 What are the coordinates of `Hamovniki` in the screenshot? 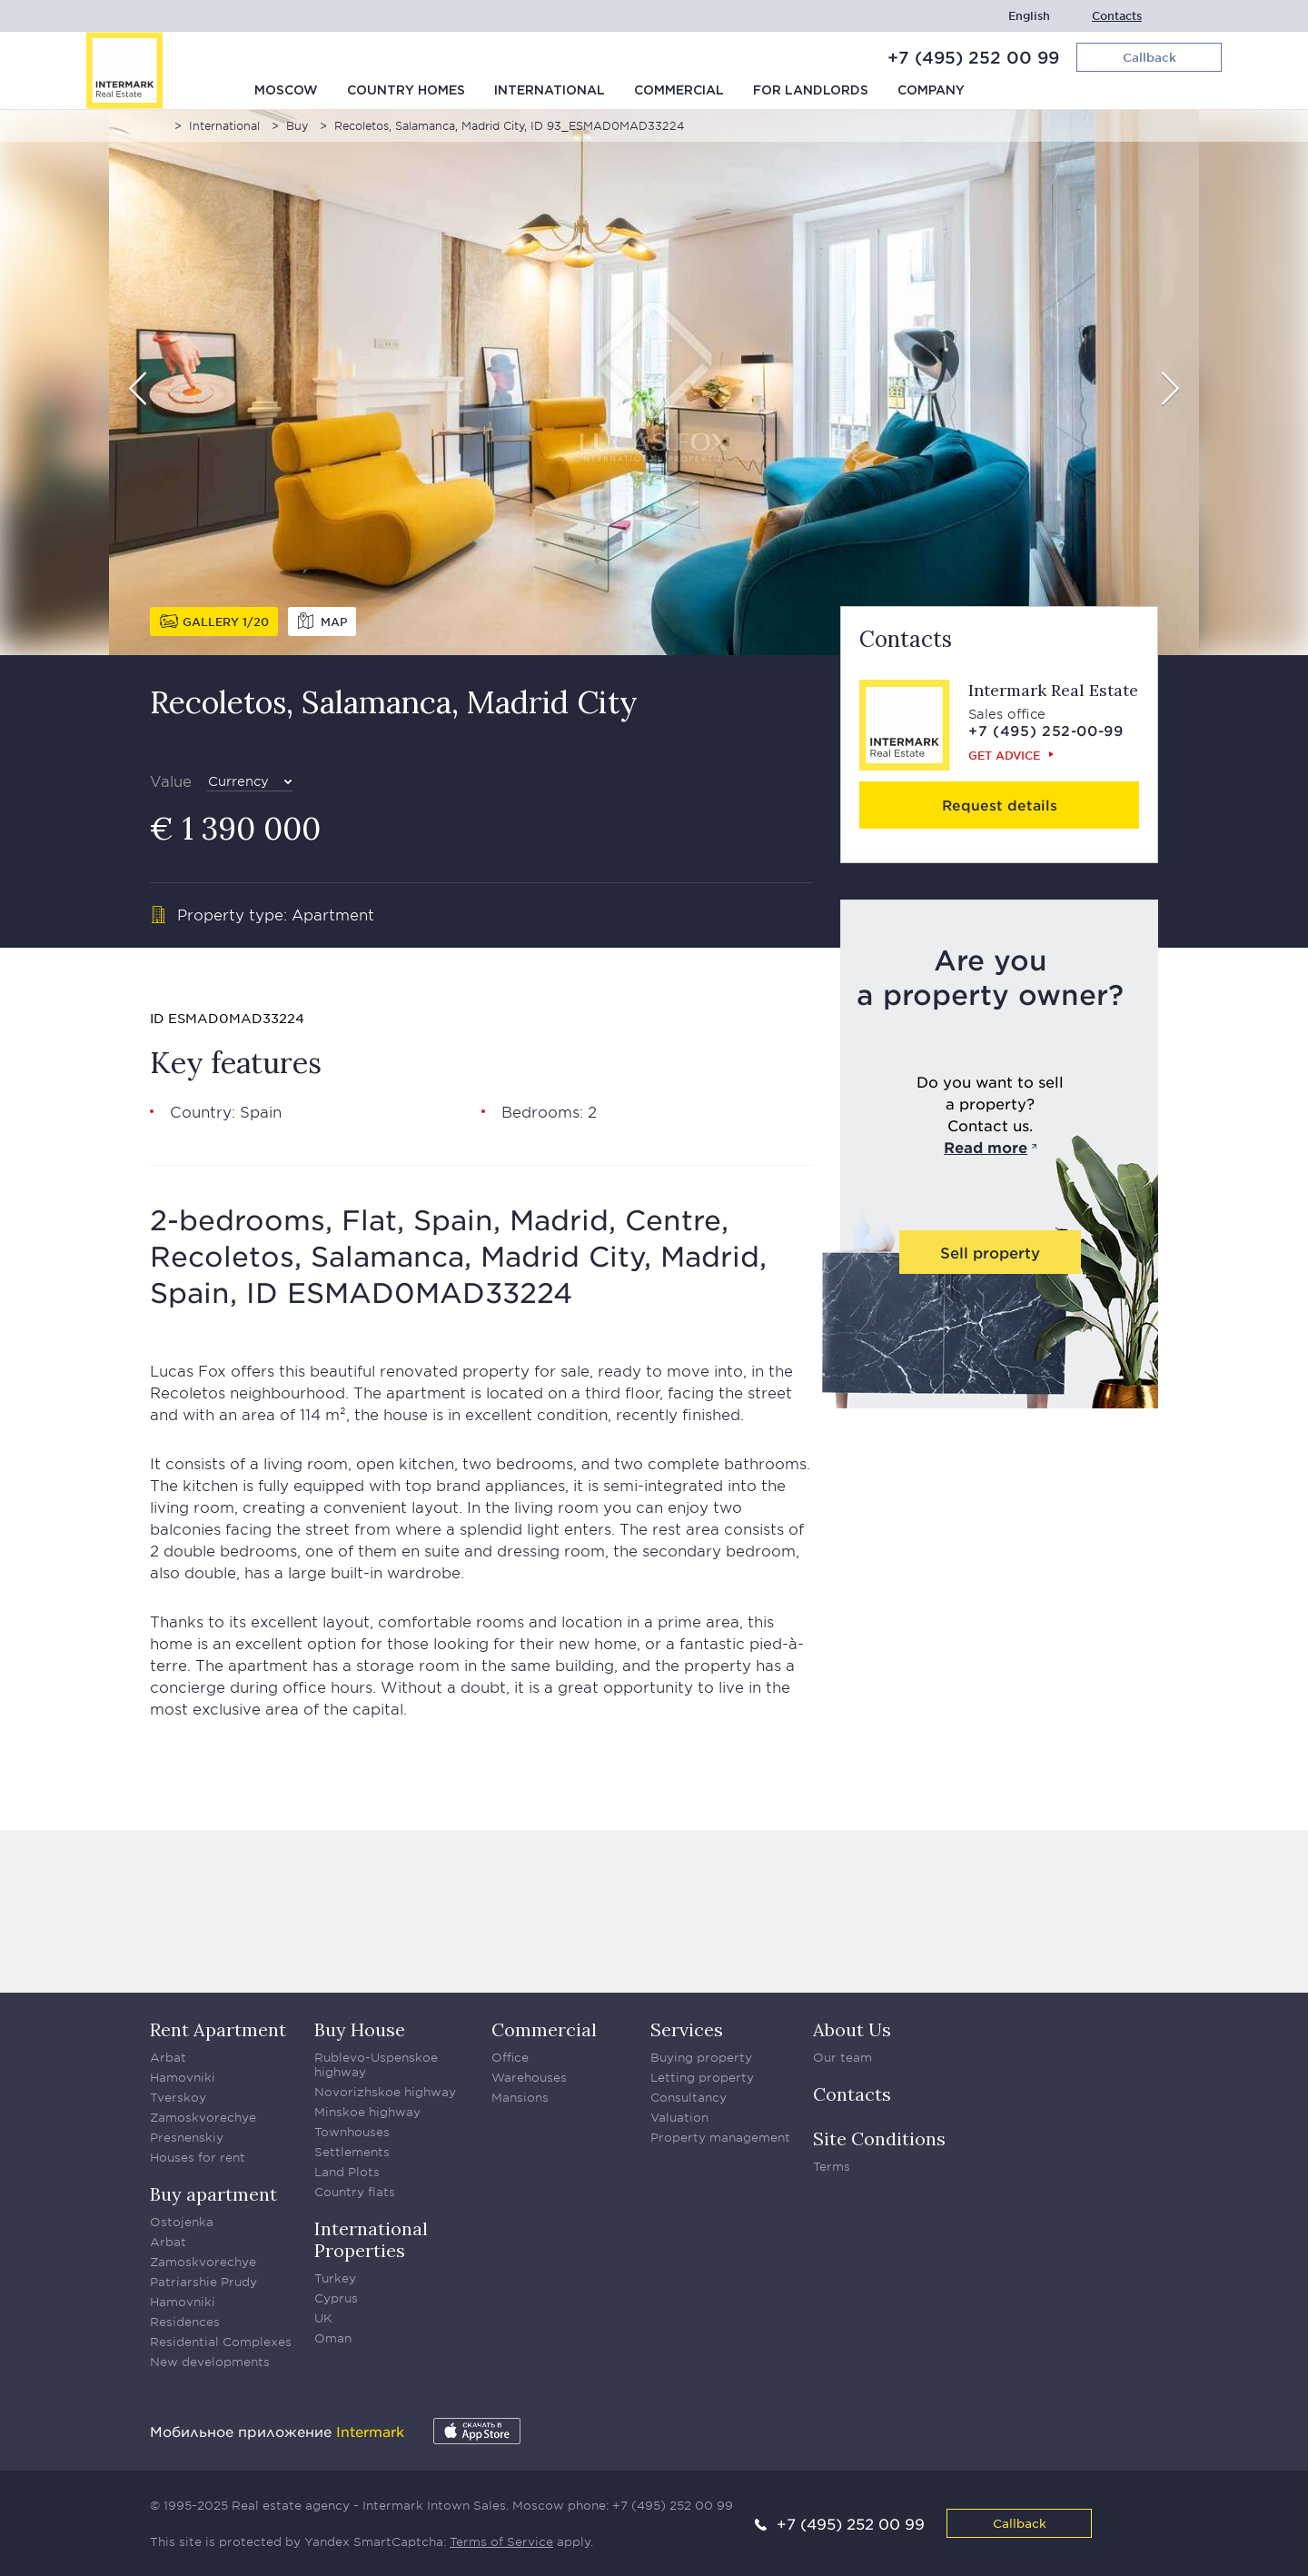 It's located at (182, 2077).